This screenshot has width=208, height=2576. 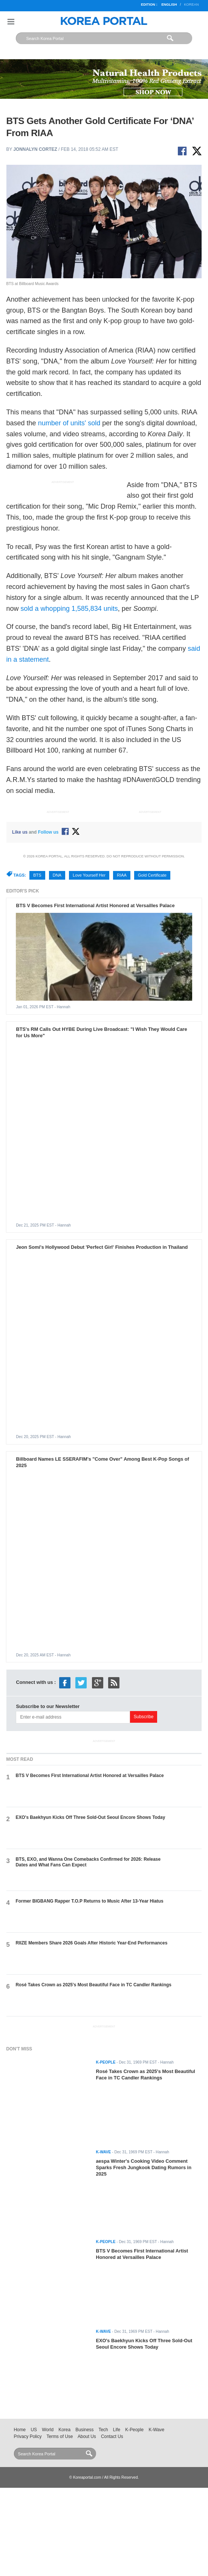 What do you see at coordinates (84, 2429) in the screenshot?
I see `Business` at bounding box center [84, 2429].